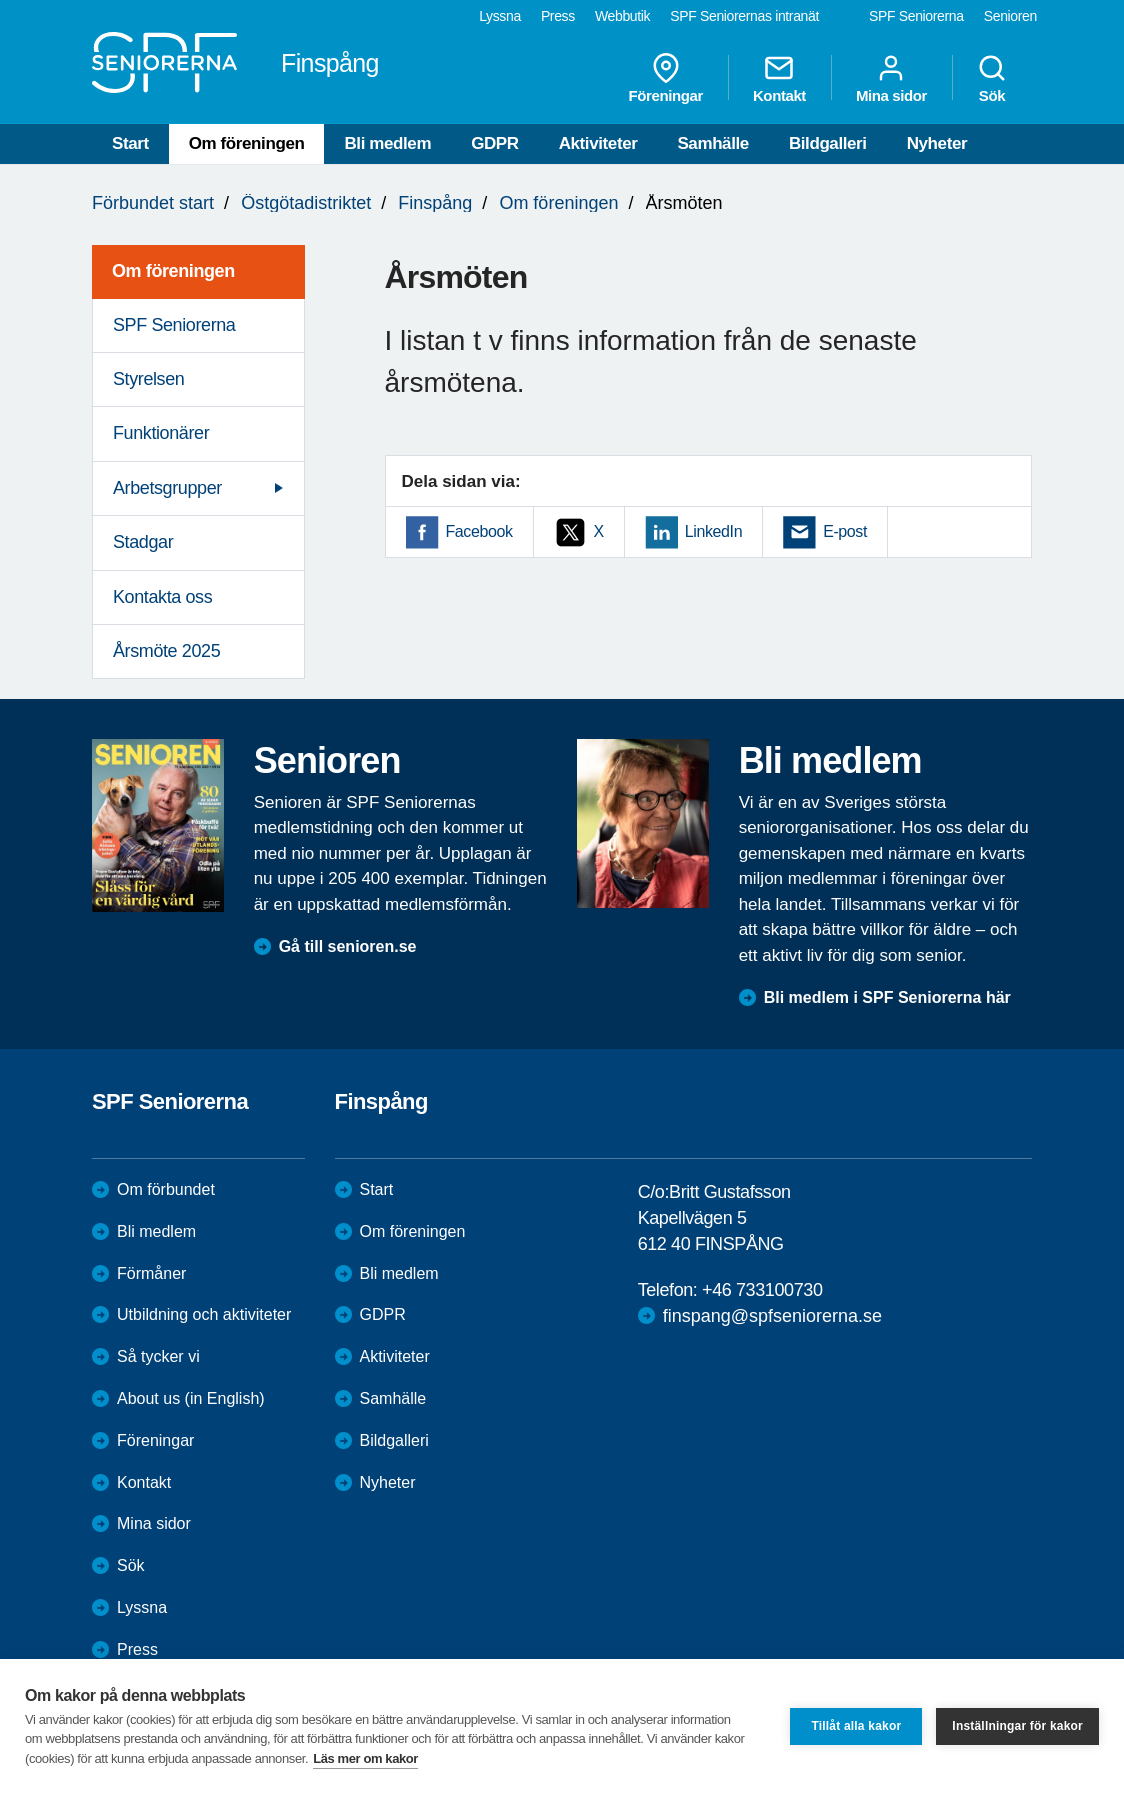 This screenshot has height=1794, width=1124. Describe the element at coordinates (762, 1290) in the screenshot. I see `+46 733100730` at that location.